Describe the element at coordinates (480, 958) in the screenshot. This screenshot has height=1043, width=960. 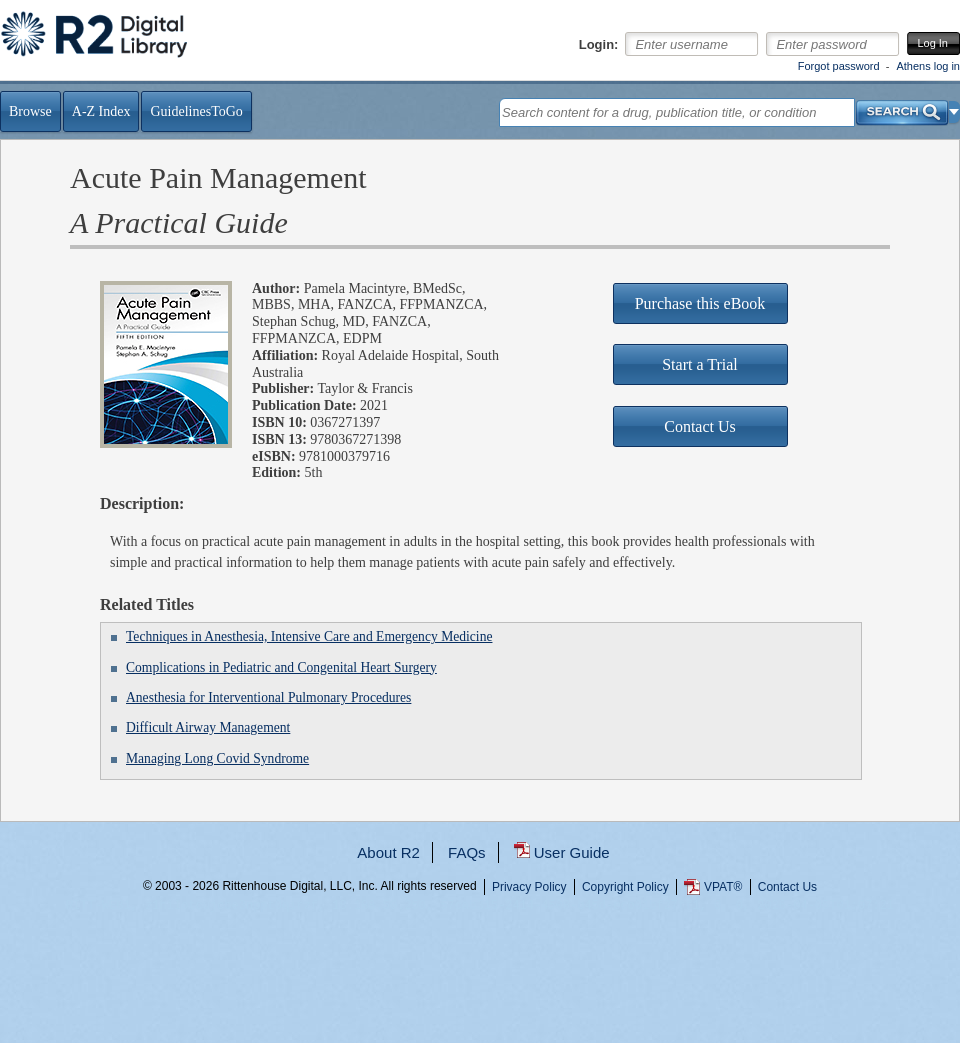
I see `...` at that location.